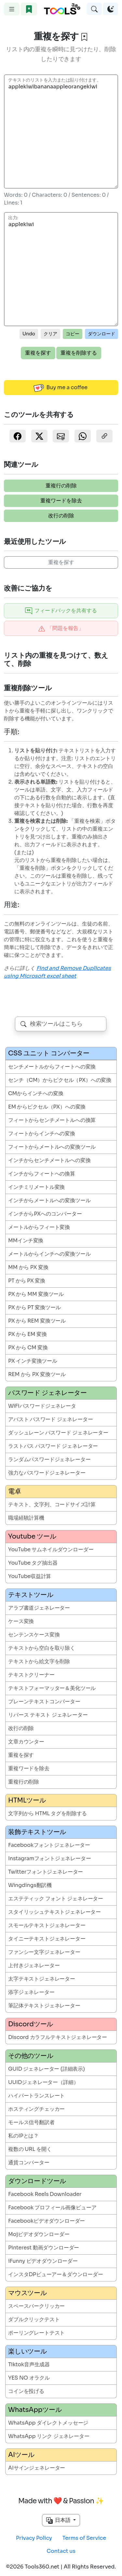 The width and height of the screenshot is (122, 2576). I want to click on 文字列から HTML タグを削除する, so click(47, 1813).